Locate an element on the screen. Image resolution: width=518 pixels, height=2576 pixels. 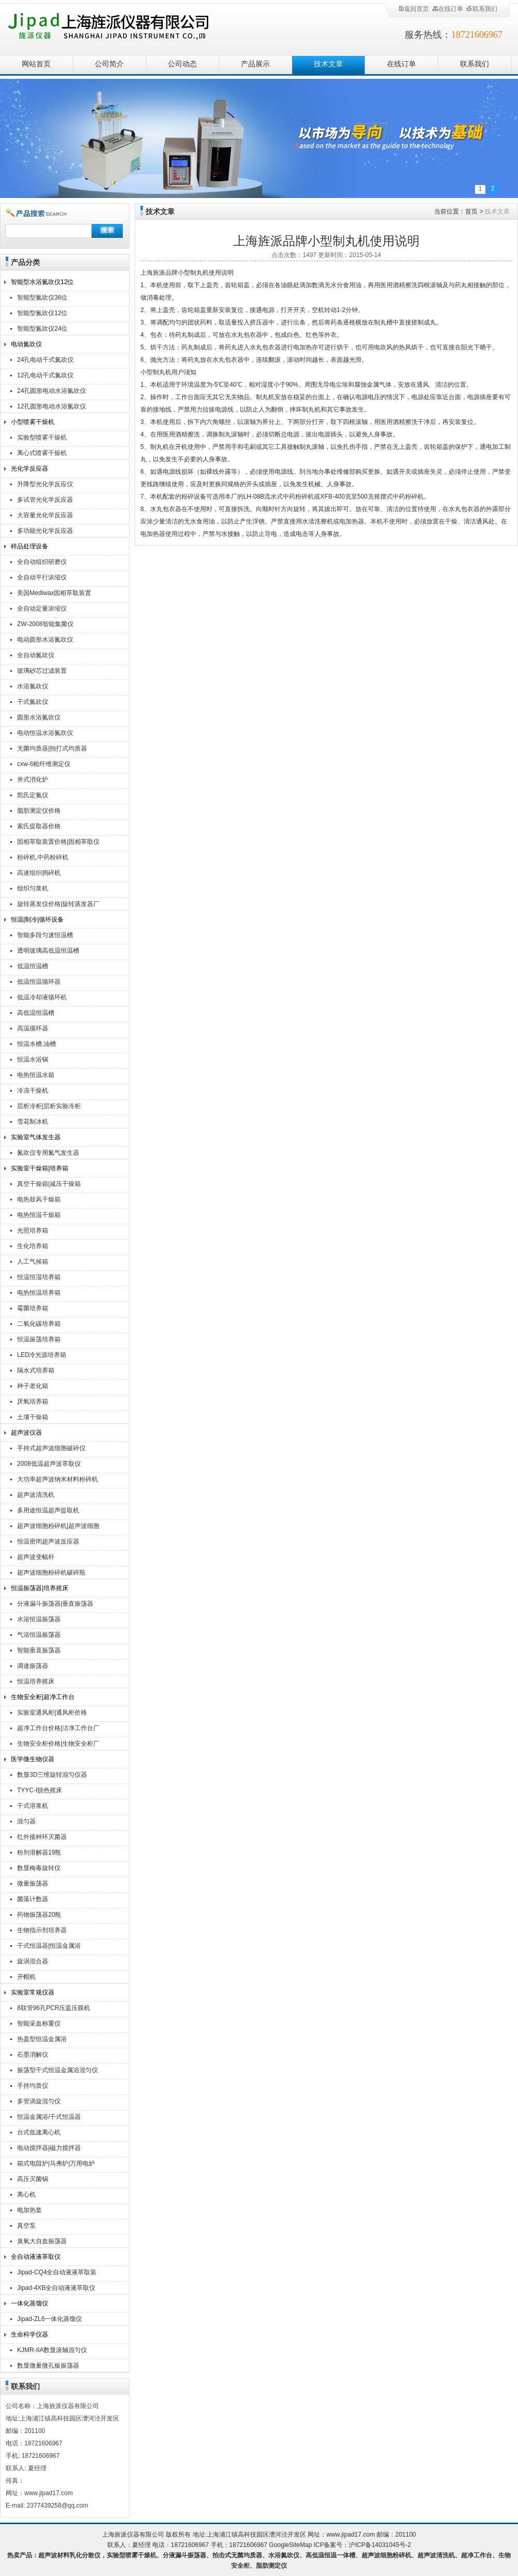
高低温恒温槽 is located at coordinates (35, 1012).